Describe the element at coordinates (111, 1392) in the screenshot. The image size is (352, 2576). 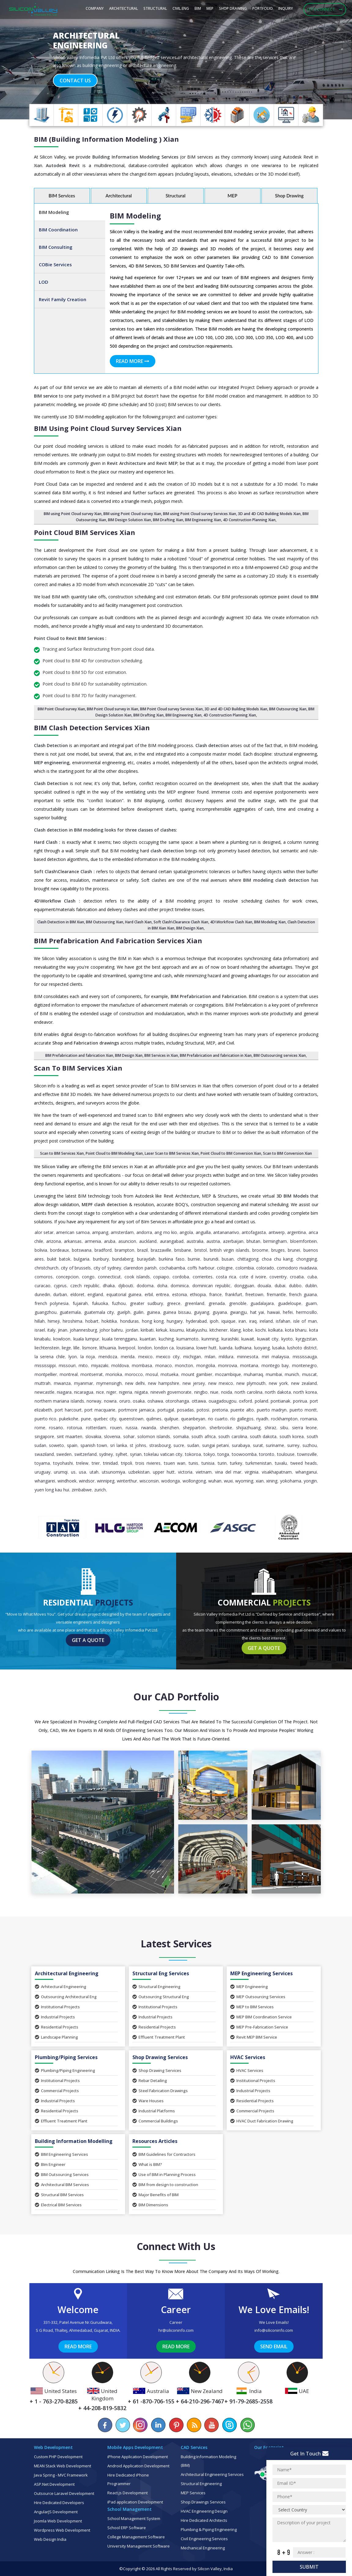
I see `Niger` at that location.